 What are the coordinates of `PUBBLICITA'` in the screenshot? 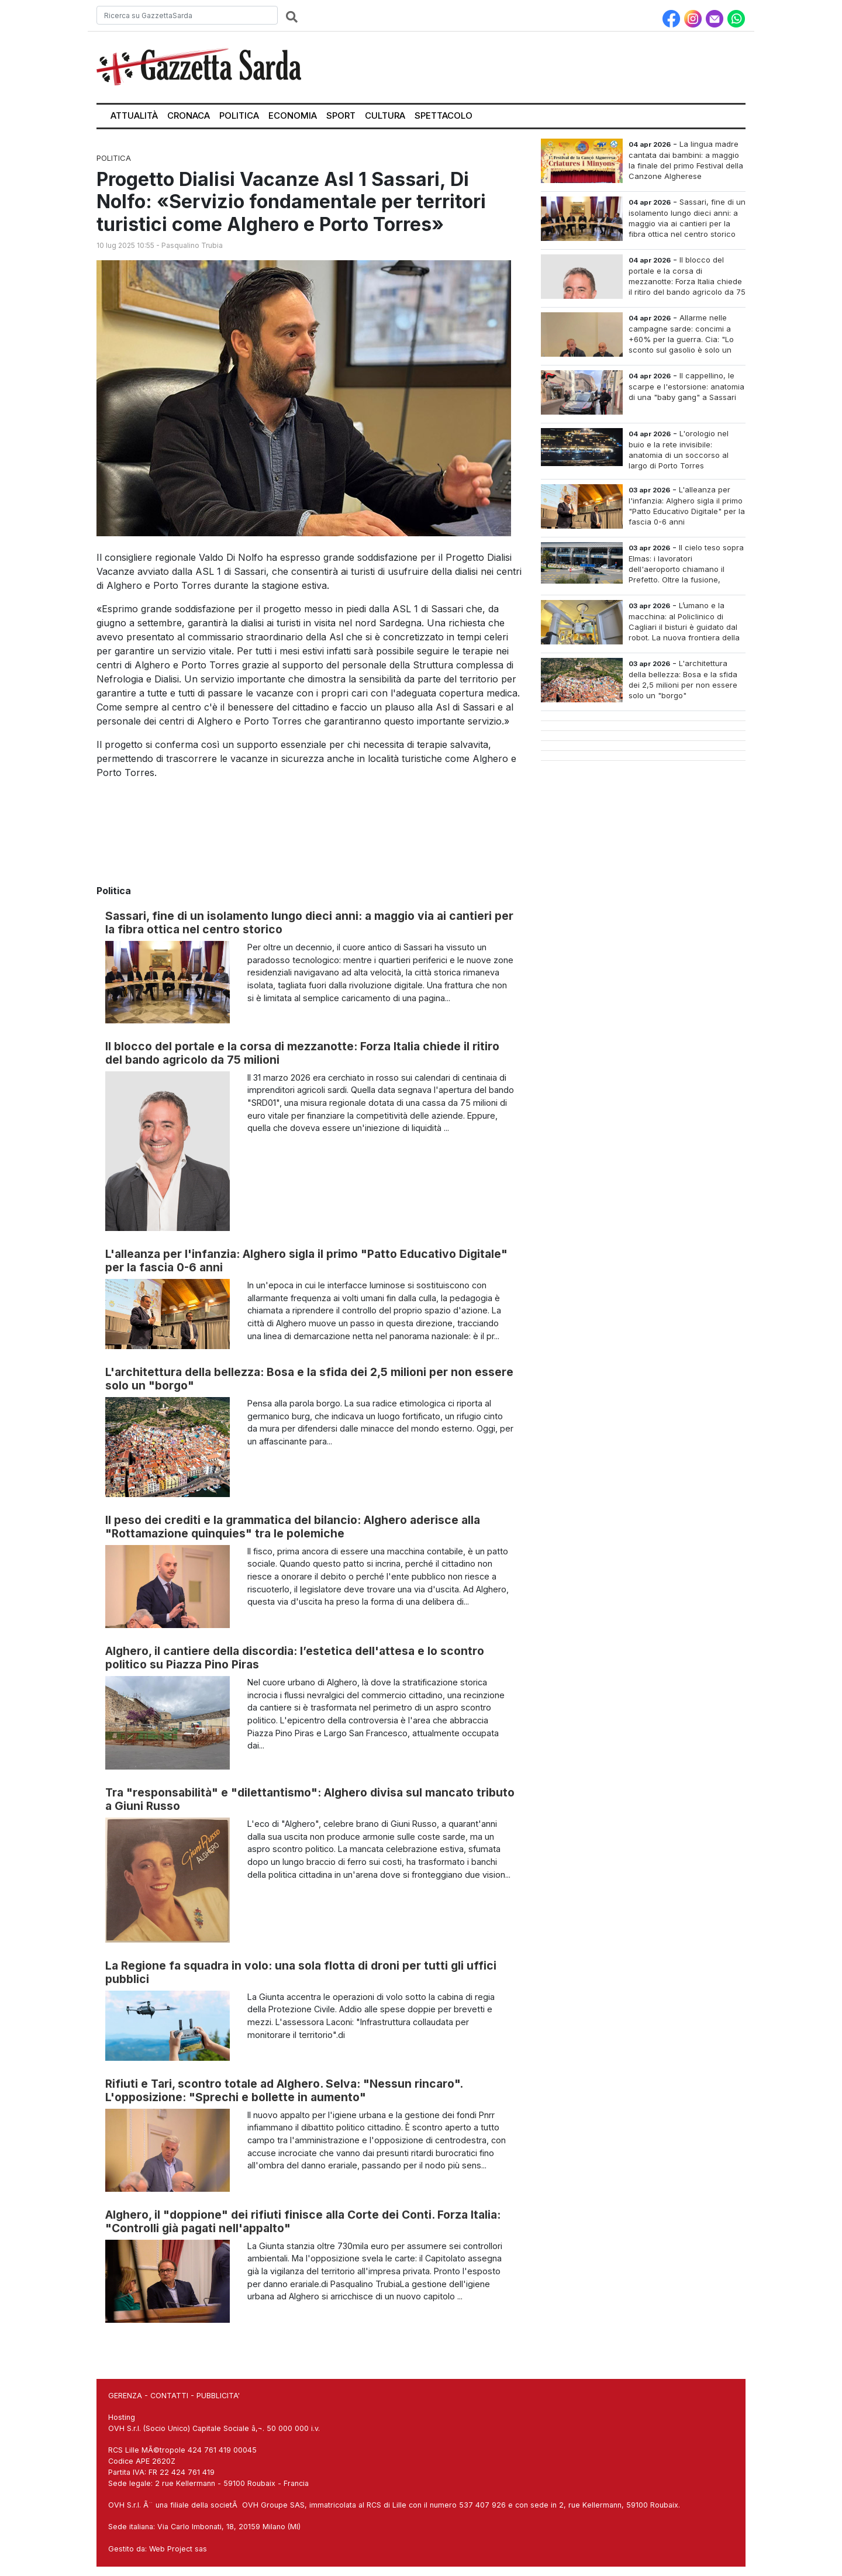 It's located at (218, 2395).